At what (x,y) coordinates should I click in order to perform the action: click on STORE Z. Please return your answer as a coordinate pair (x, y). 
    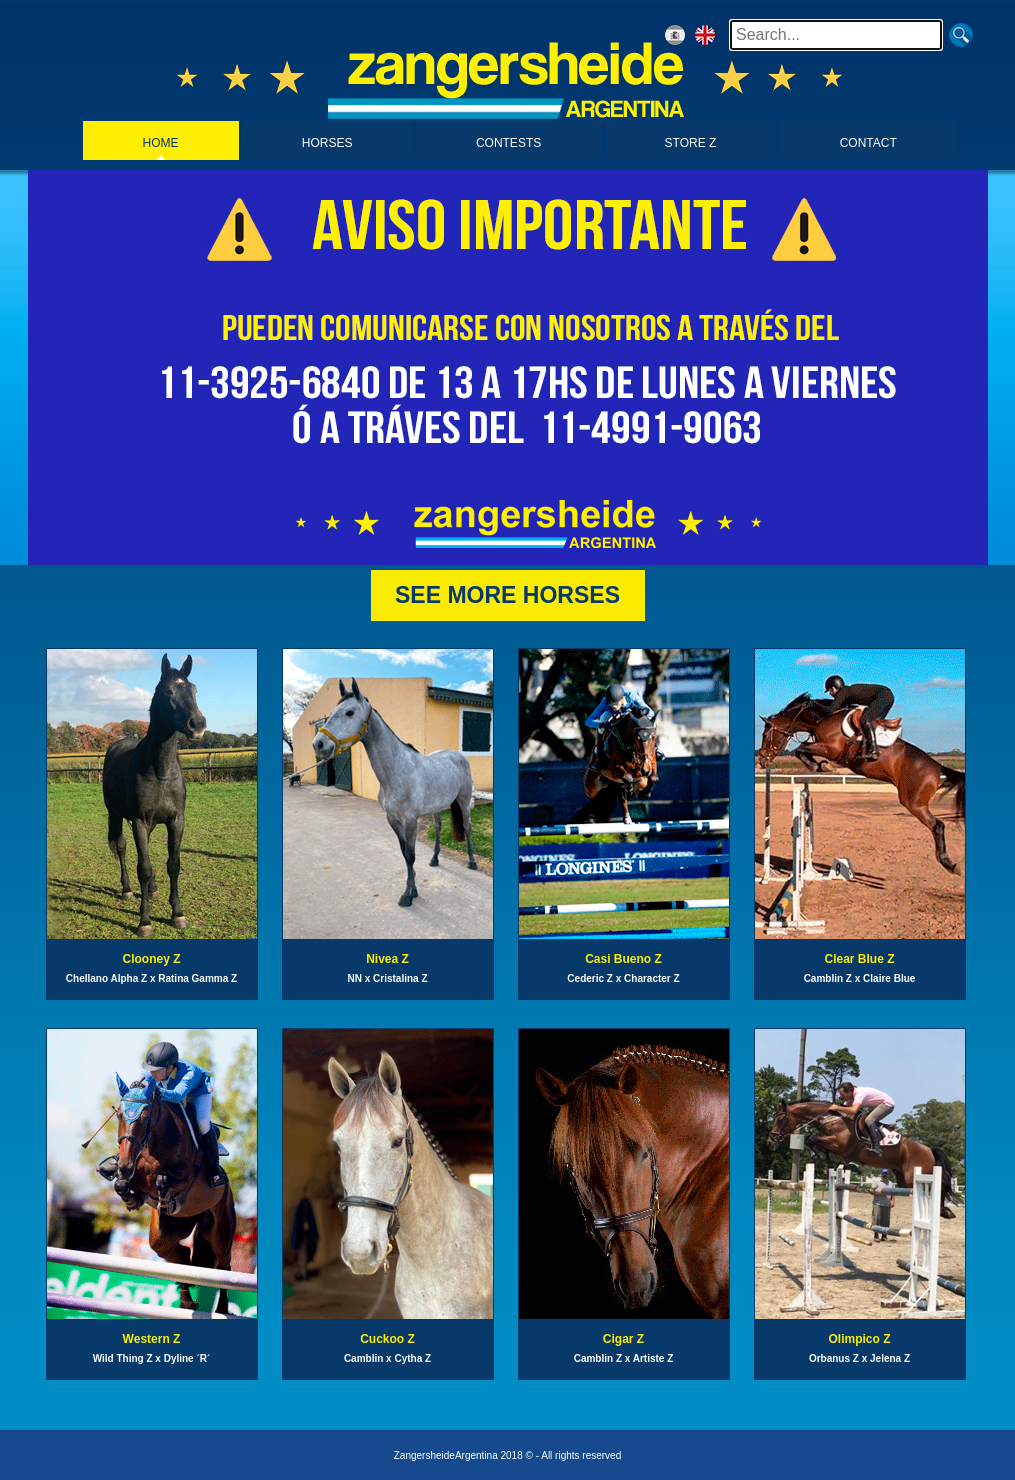
    Looking at the image, I should click on (691, 143).